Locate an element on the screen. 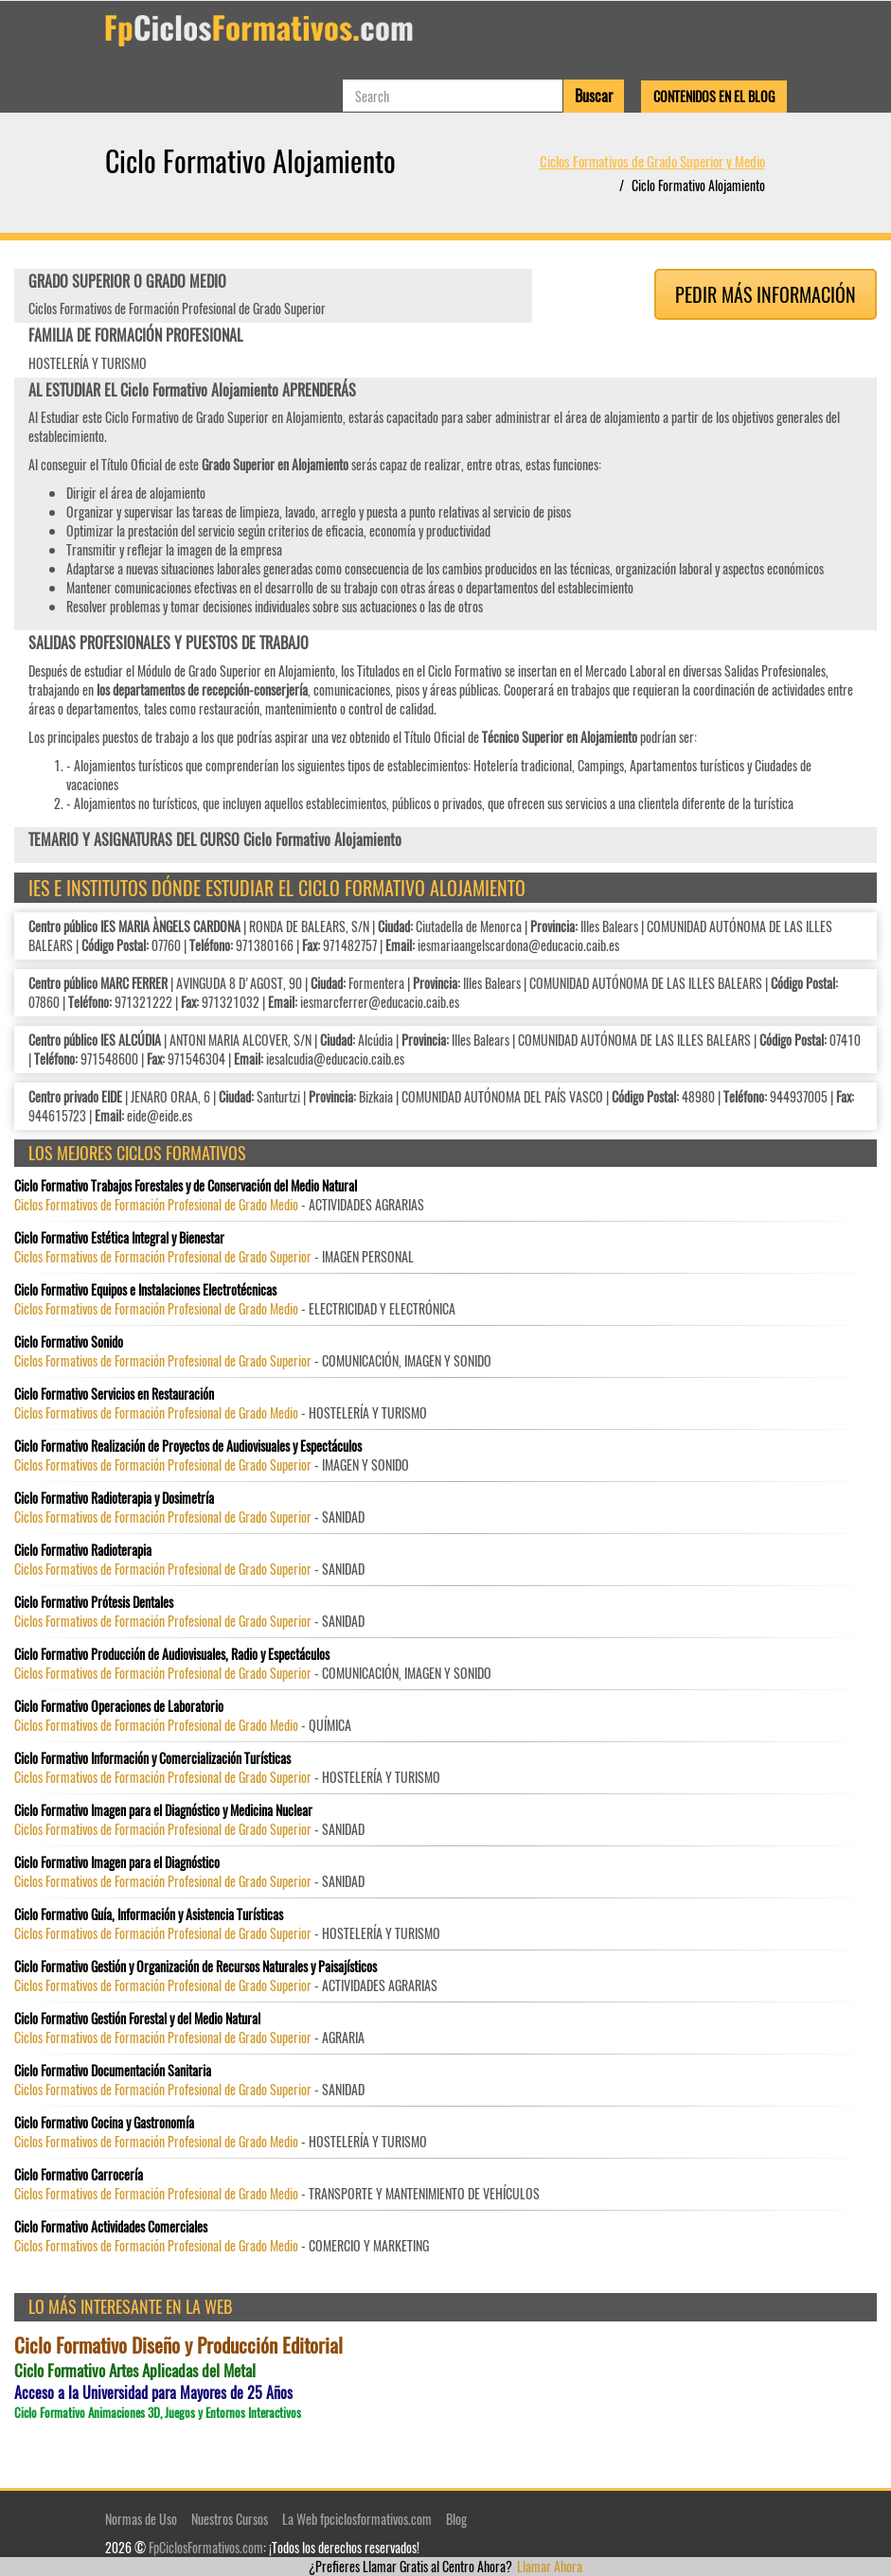  Nuestros Cursos is located at coordinates (229, 2519).